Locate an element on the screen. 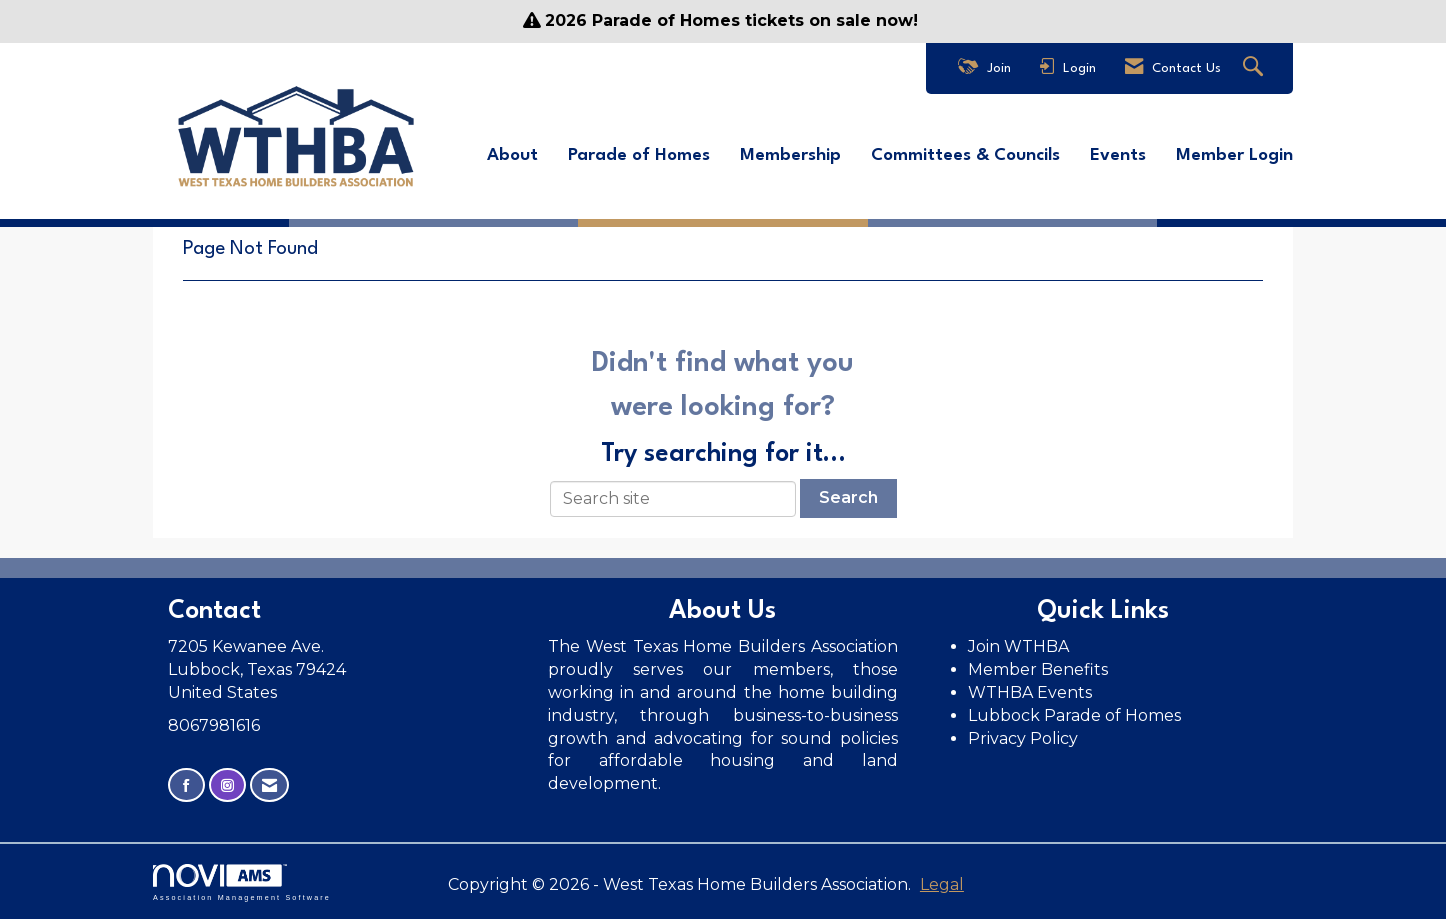  WTHBA Events is located at coordinates (1030, 692).